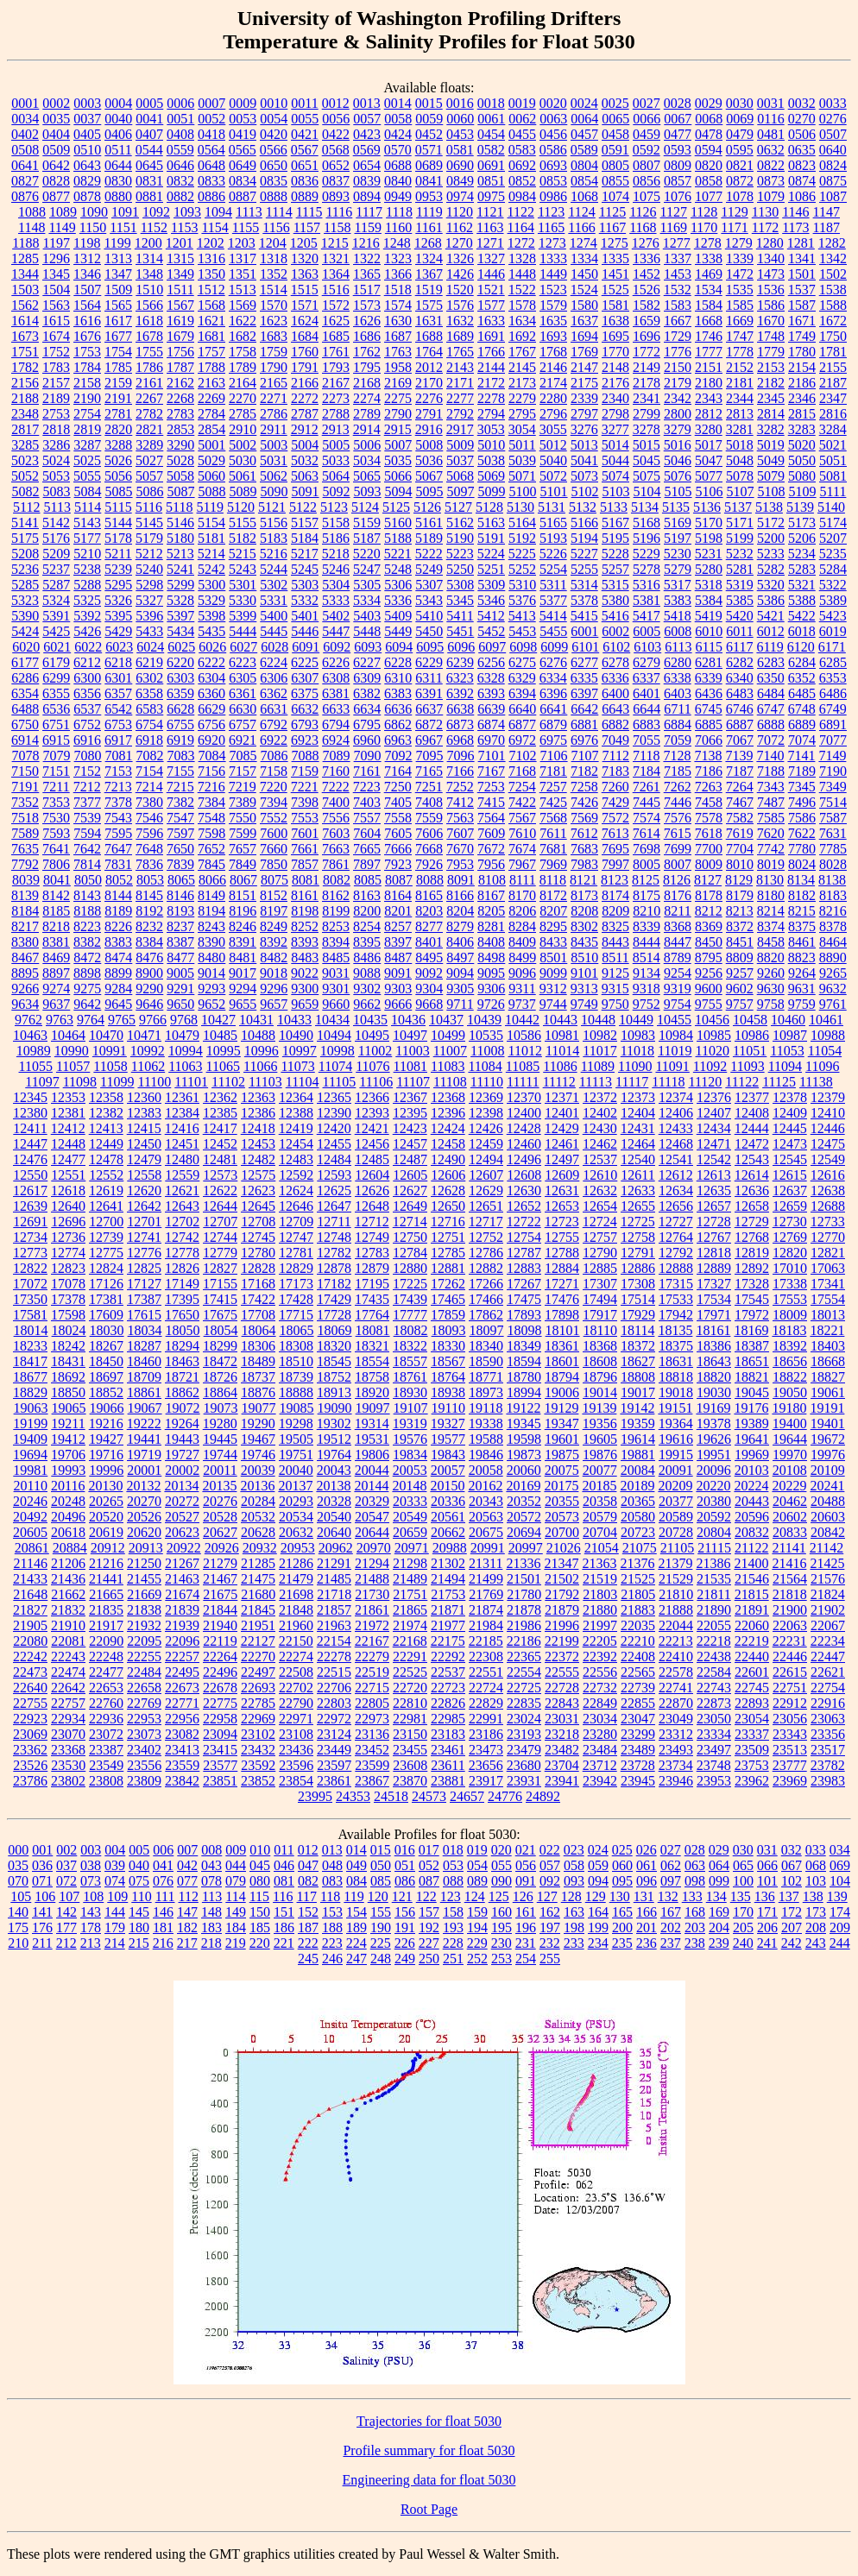 This screenshot has width=858, height=2576. Describe the element at coordinates (30, 1345) in the screenshot. I see `18233` at that location.